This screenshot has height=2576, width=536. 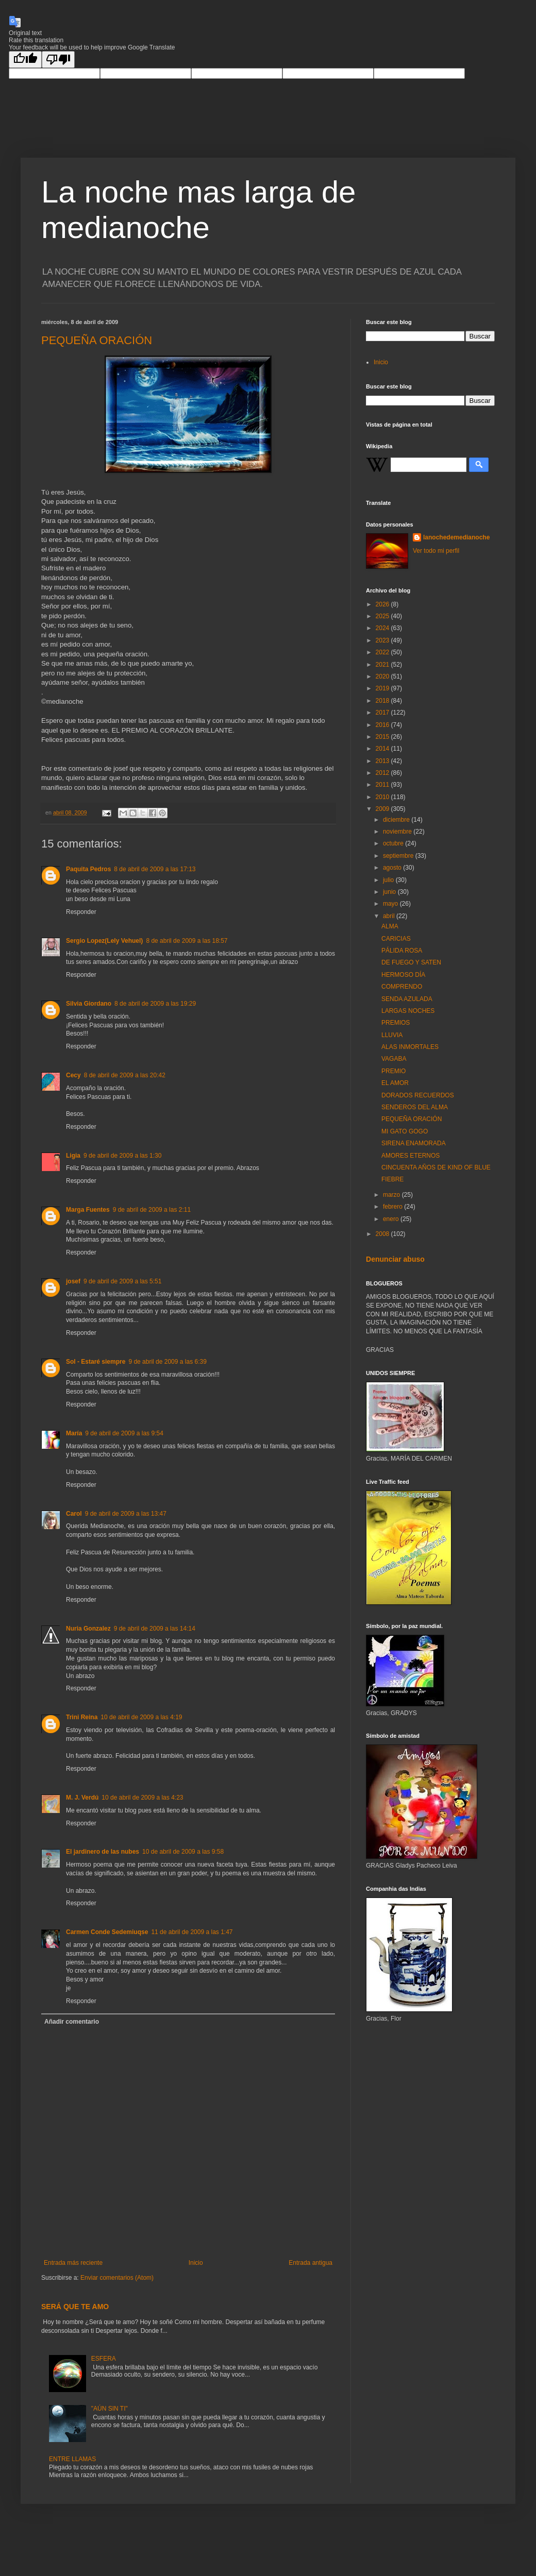 What do you see at coordinates (413, 1143) in the screenshot?
I see `SIRENA ENAMORADA` at bounding box center [413, 1143].